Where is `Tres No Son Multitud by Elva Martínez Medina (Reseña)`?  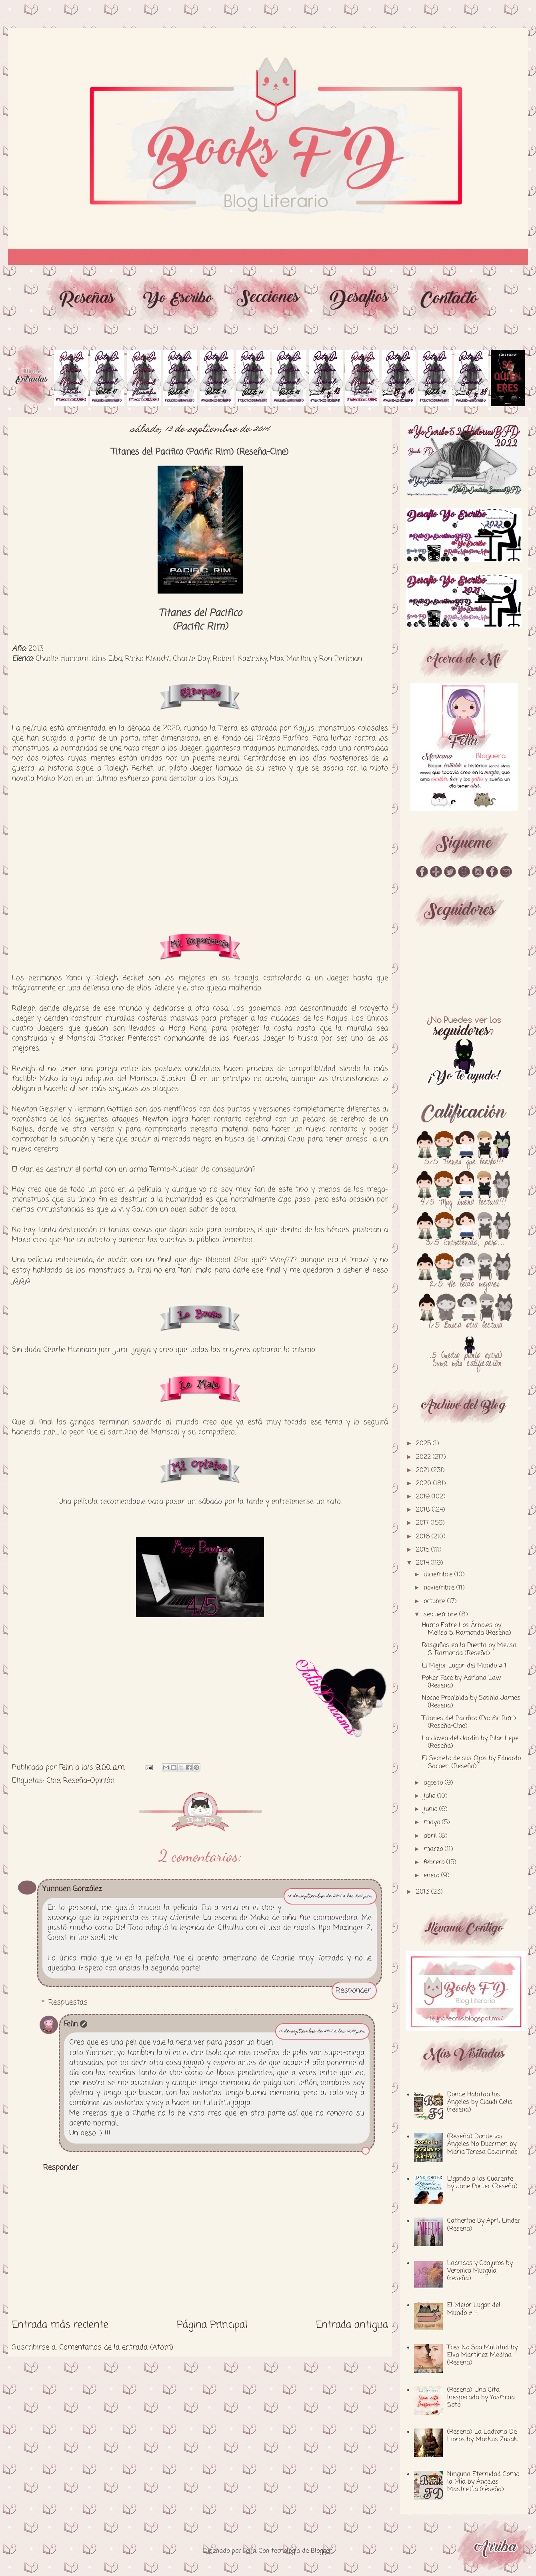
Tres No Son Multitud by Elva Martínez Medina (Reseña) is located at coordinates (482, 2355).